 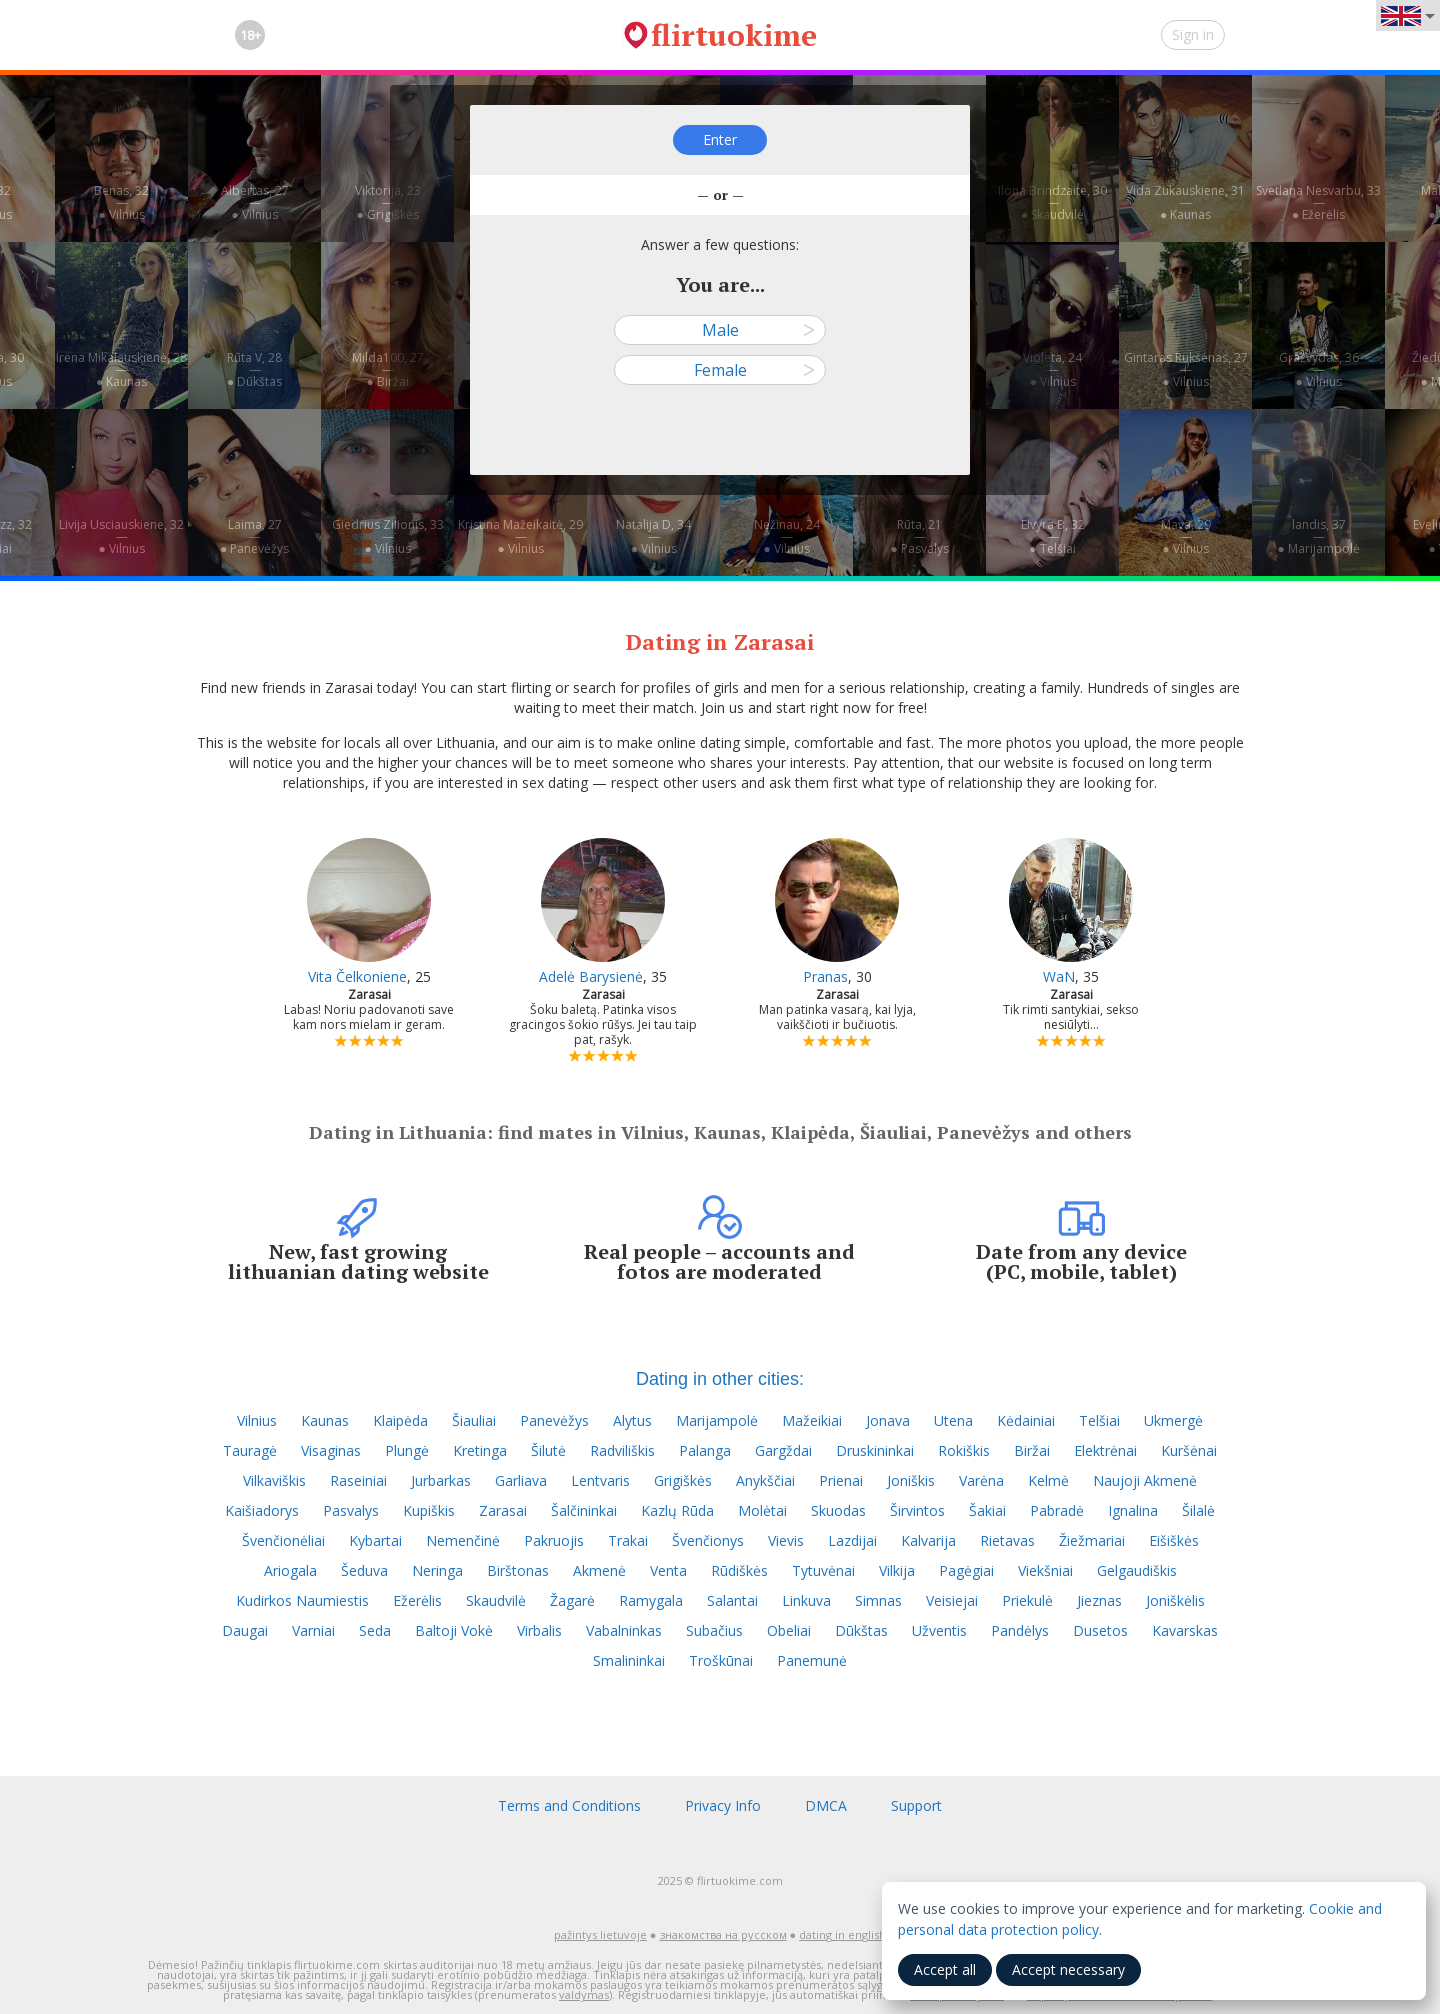 What do you see at coordinates (812, 1420) in the screenshot?
I see `Mažeikiai` at bounding box center [812, 1420].